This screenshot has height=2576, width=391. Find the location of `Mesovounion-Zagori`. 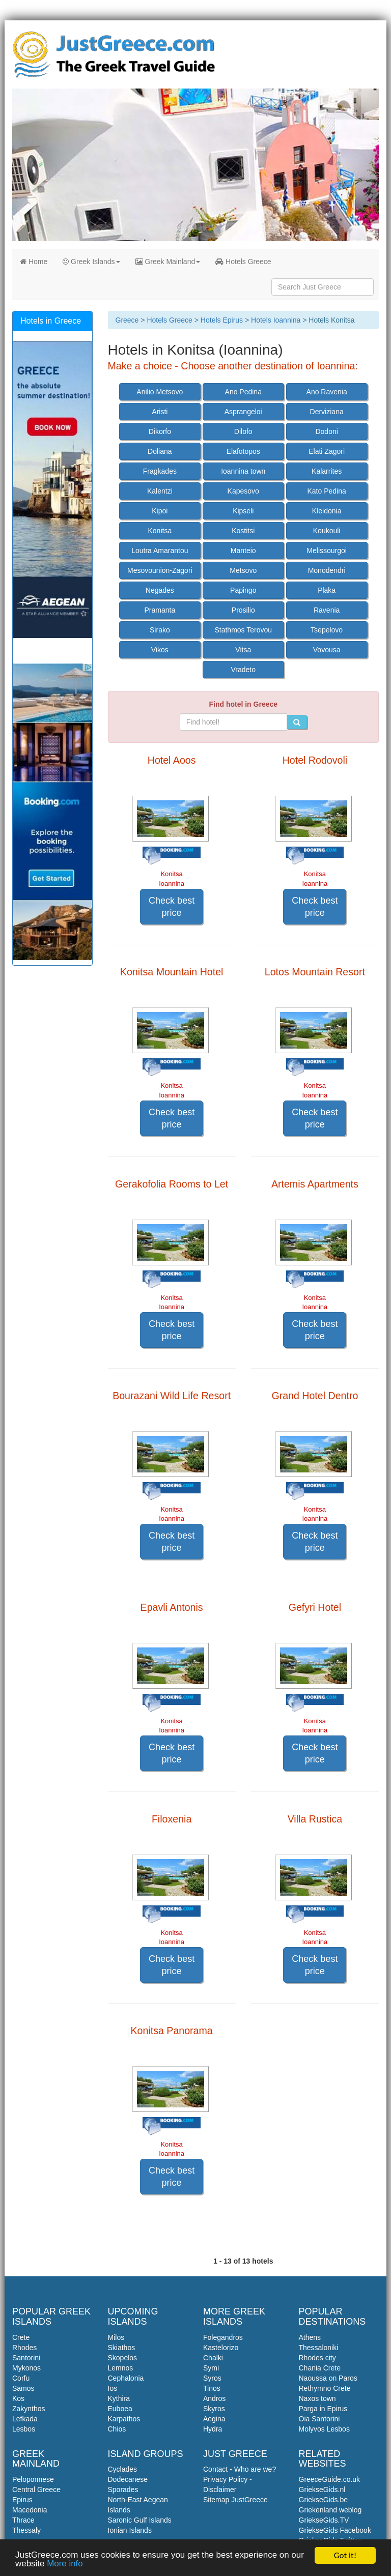

Mesovounion-Zagori is located at coordinates (159, 570).